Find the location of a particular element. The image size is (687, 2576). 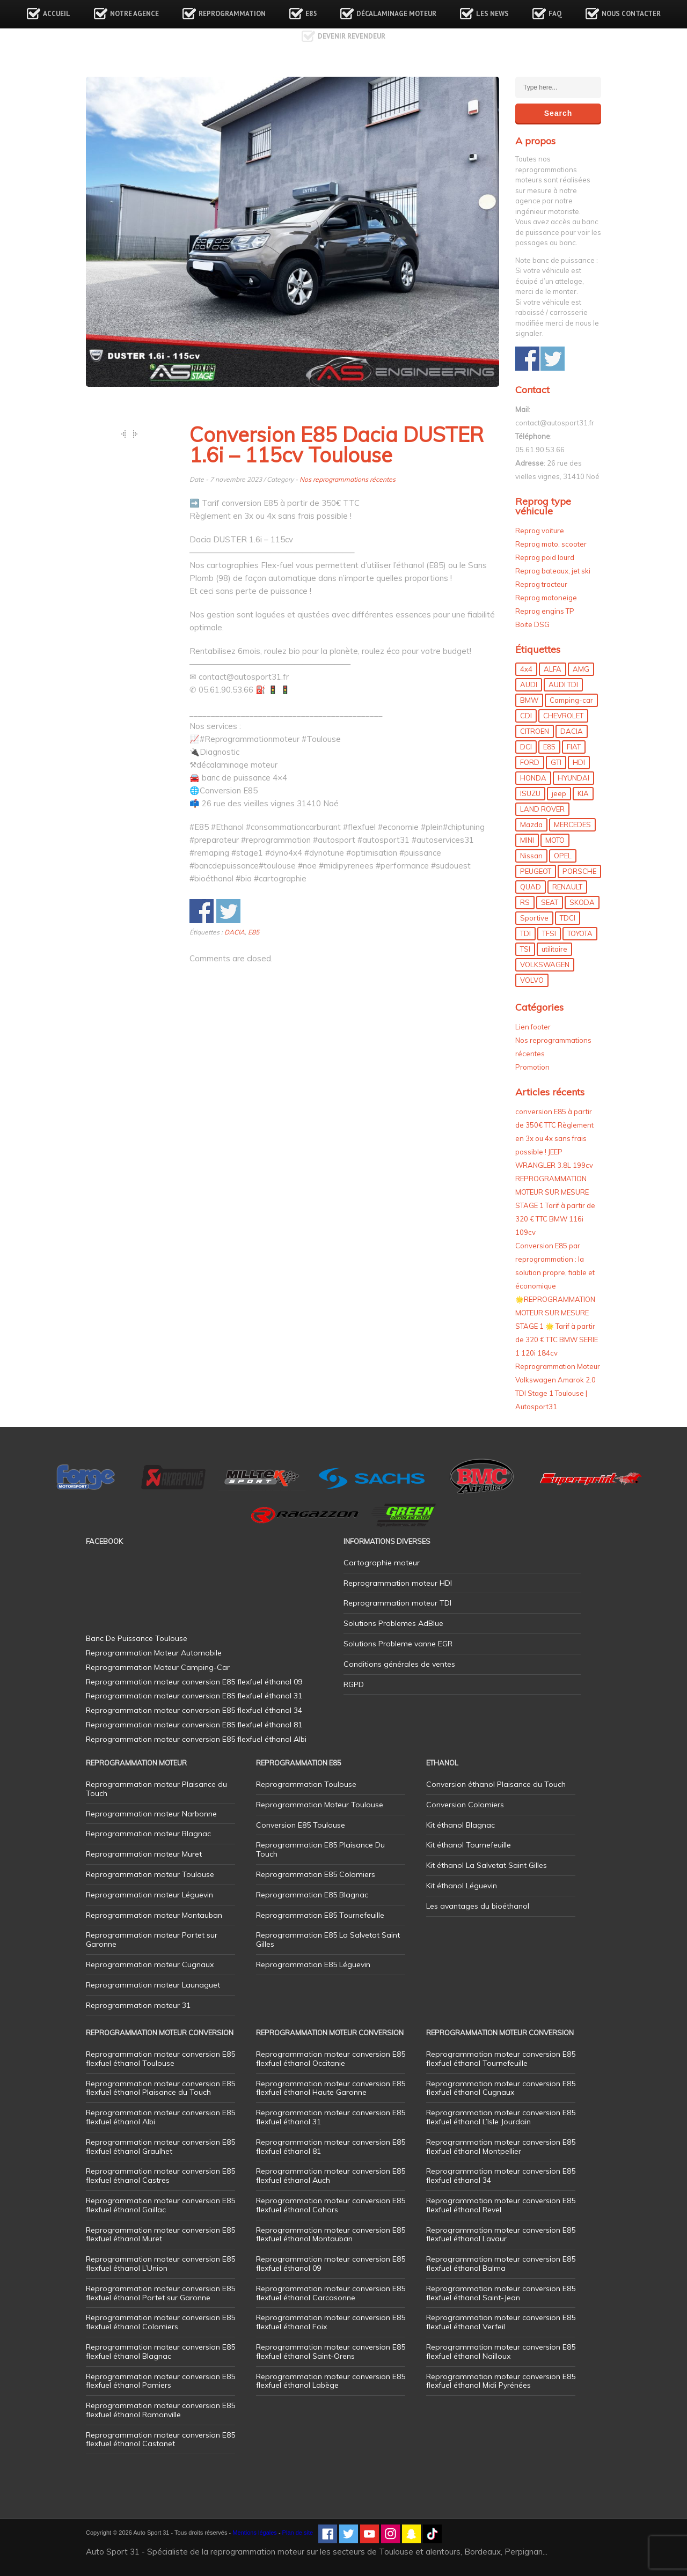

Reprogrammation moteur Cugnaux is located at coordinates (150, 1964).